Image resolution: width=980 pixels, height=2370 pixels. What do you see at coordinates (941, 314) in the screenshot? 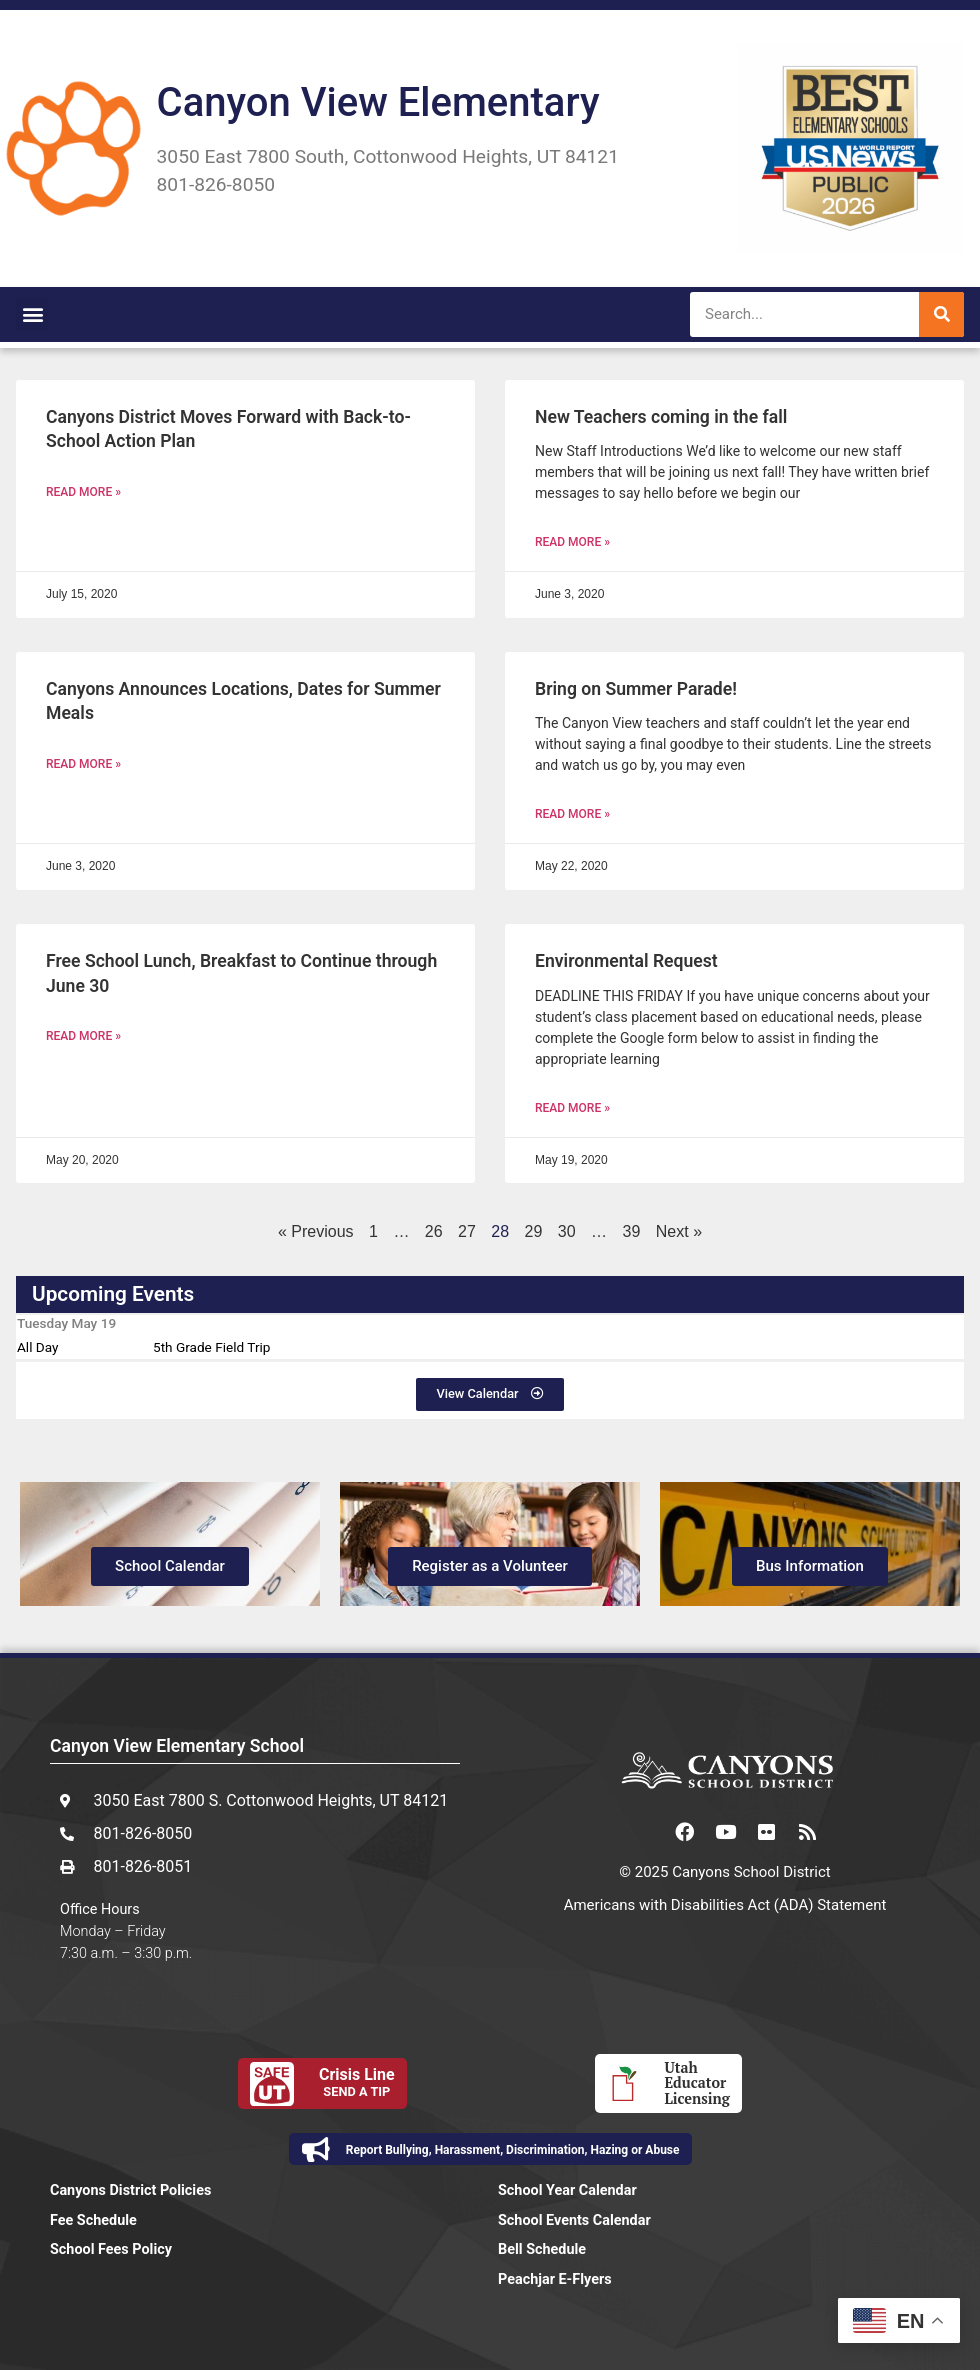
I see `[Search]` at bounding box center [941, 314].